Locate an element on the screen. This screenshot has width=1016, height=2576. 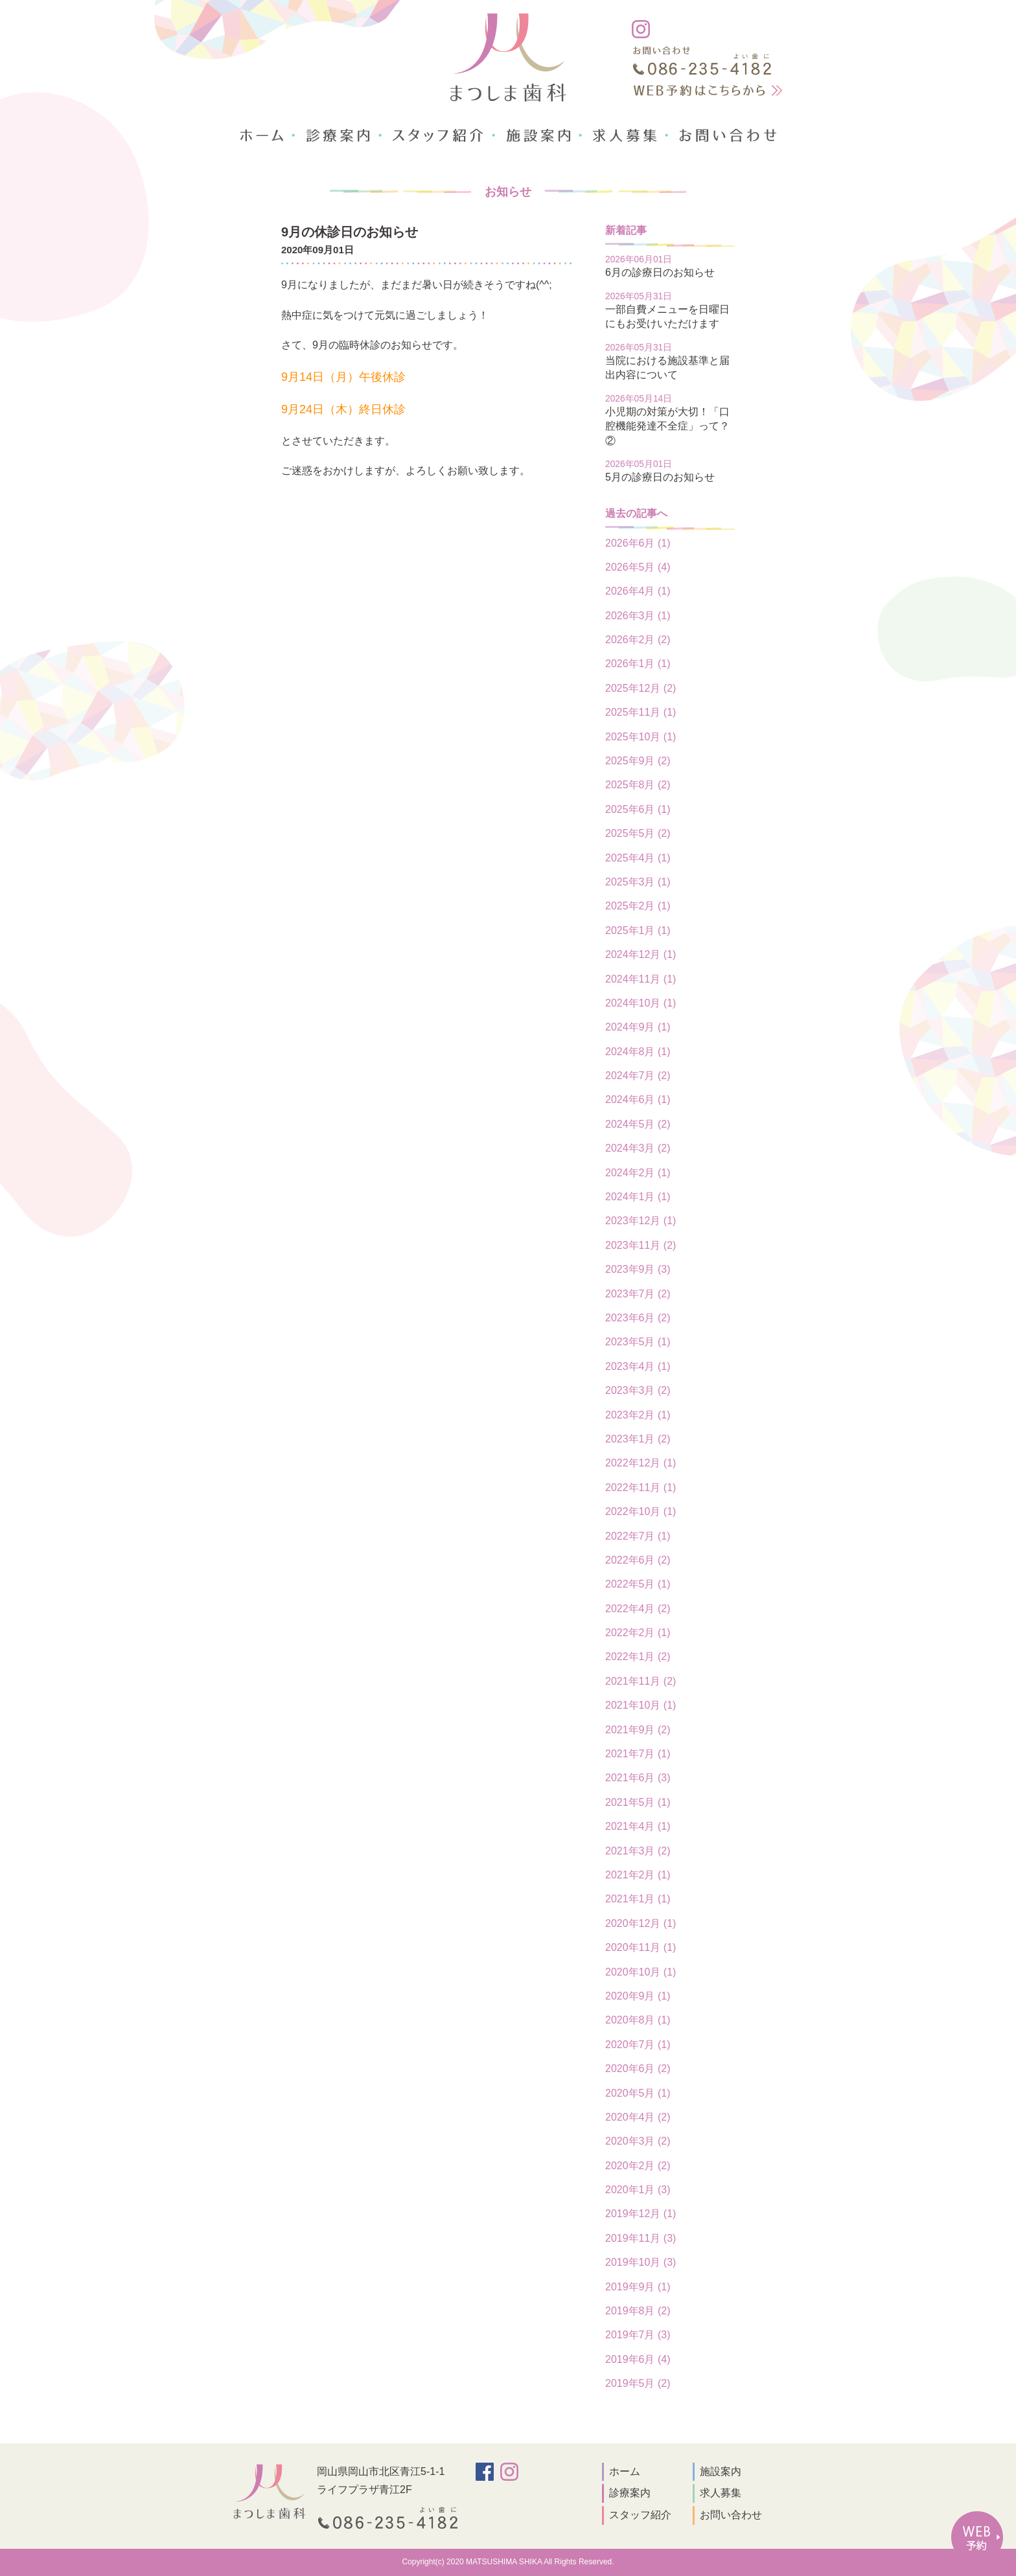
2021年2月 (1) is located at coordinates (638, 1874).